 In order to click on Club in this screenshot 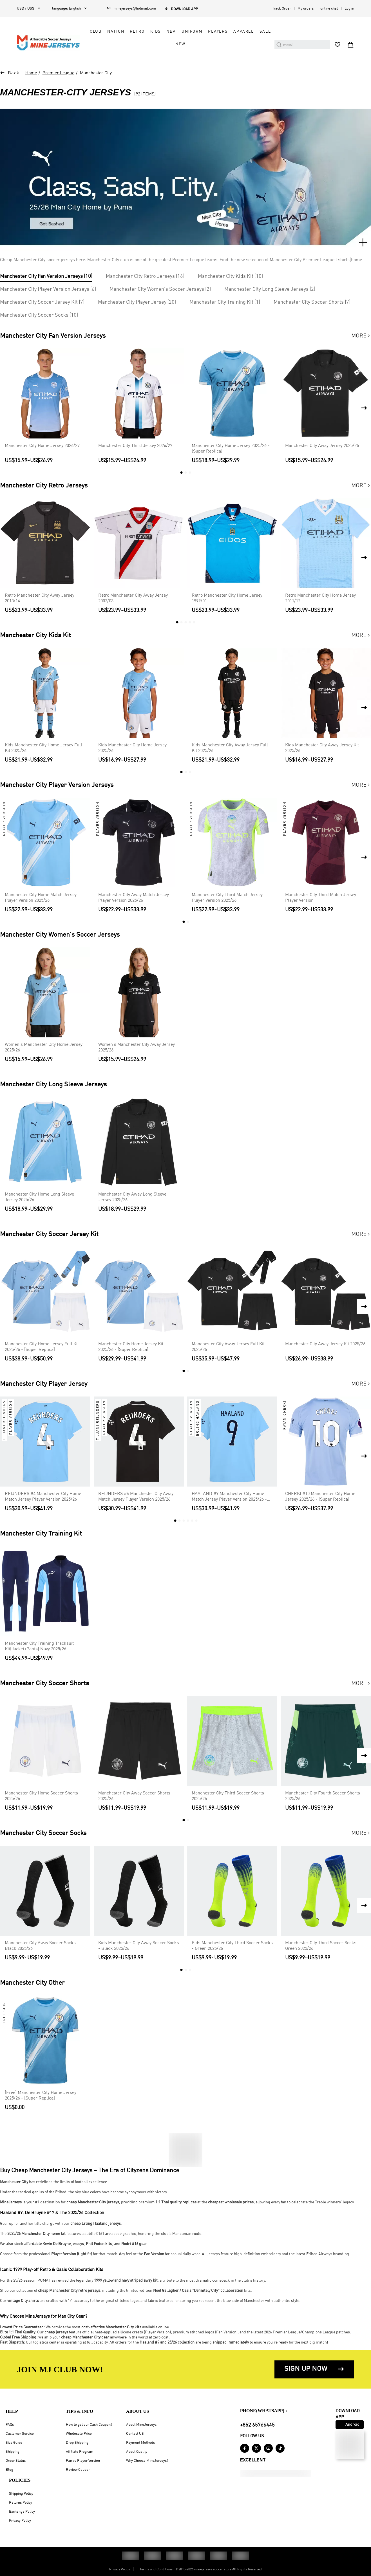, I will do `click(96, 31)`.